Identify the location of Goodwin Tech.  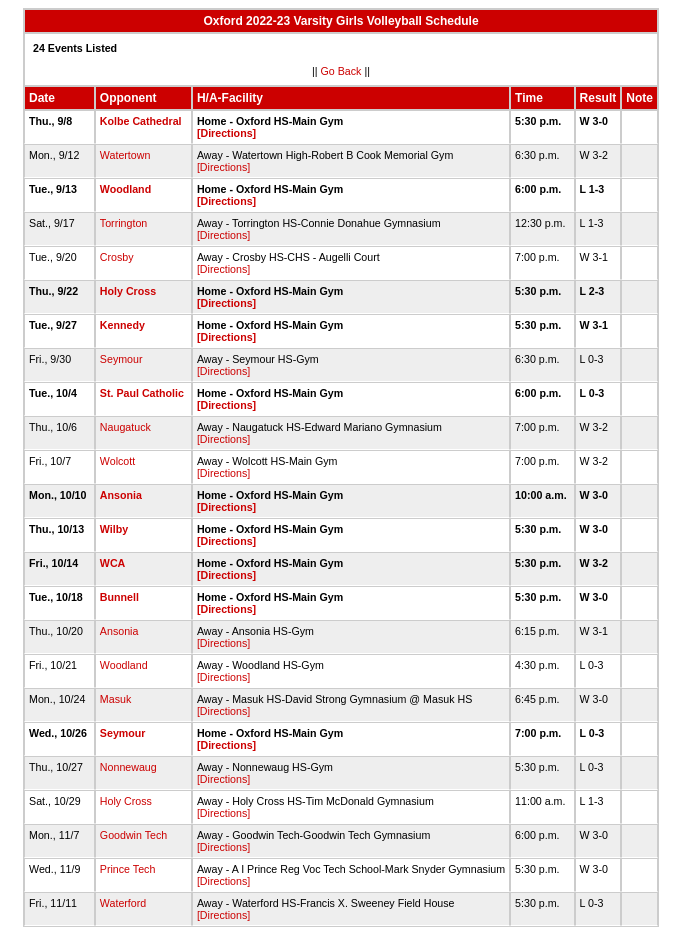
(133, 835).